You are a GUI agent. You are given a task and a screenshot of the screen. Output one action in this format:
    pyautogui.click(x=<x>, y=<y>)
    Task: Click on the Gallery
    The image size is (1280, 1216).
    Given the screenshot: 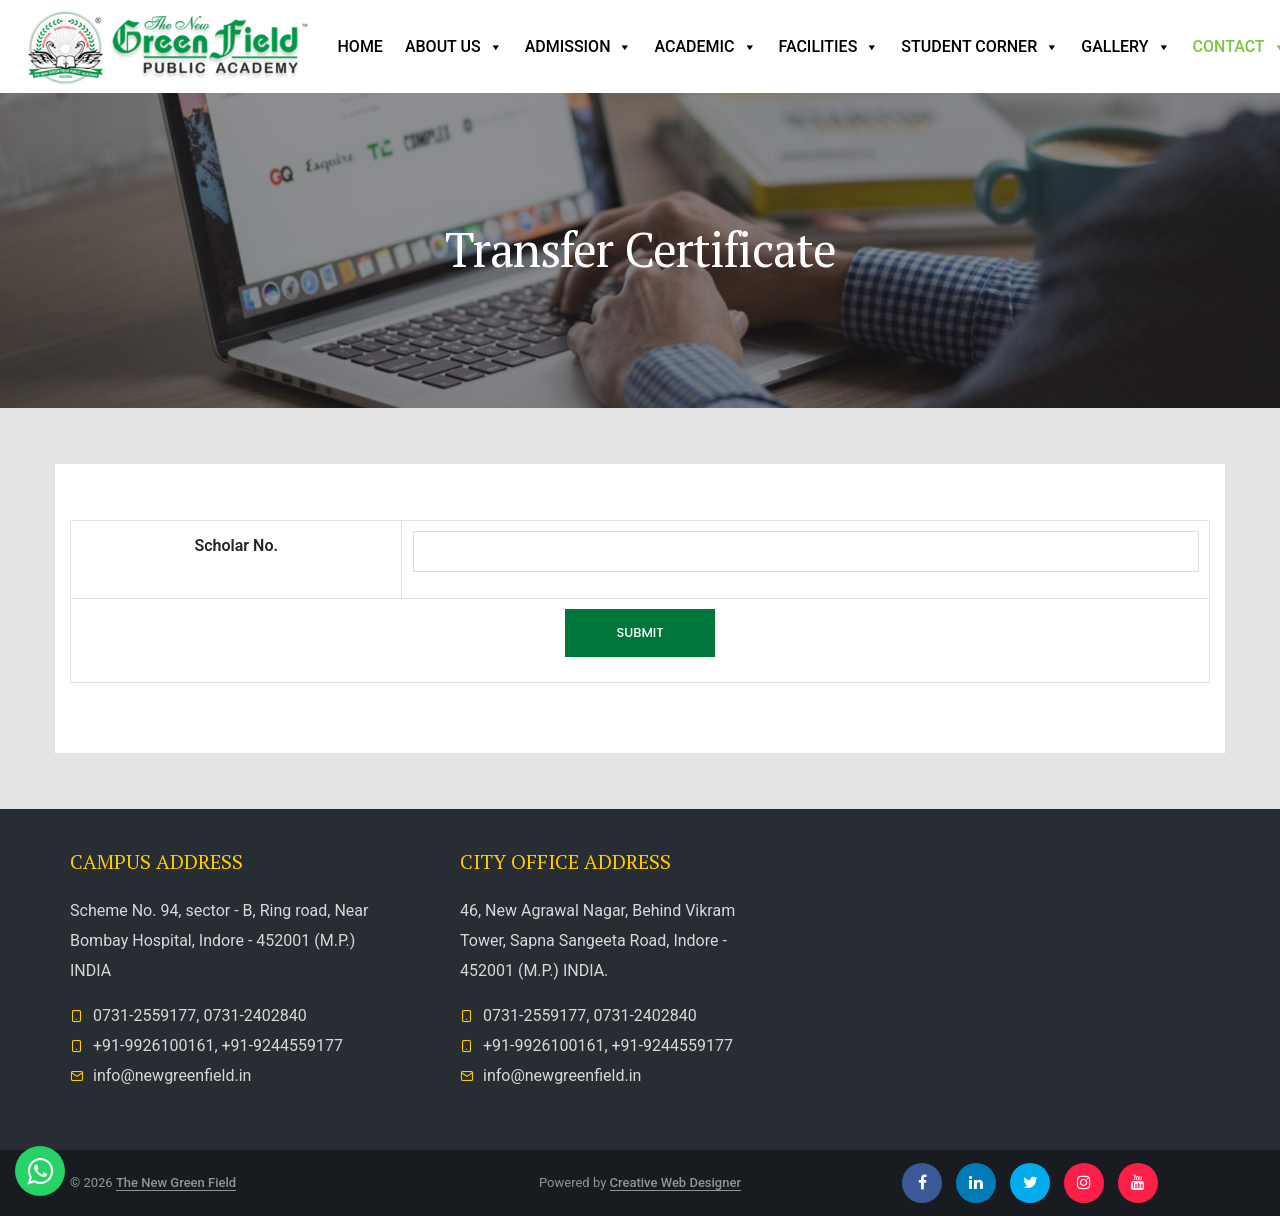 What is the action you would take?
    pyautogui.click(x=1125, y=46)
    